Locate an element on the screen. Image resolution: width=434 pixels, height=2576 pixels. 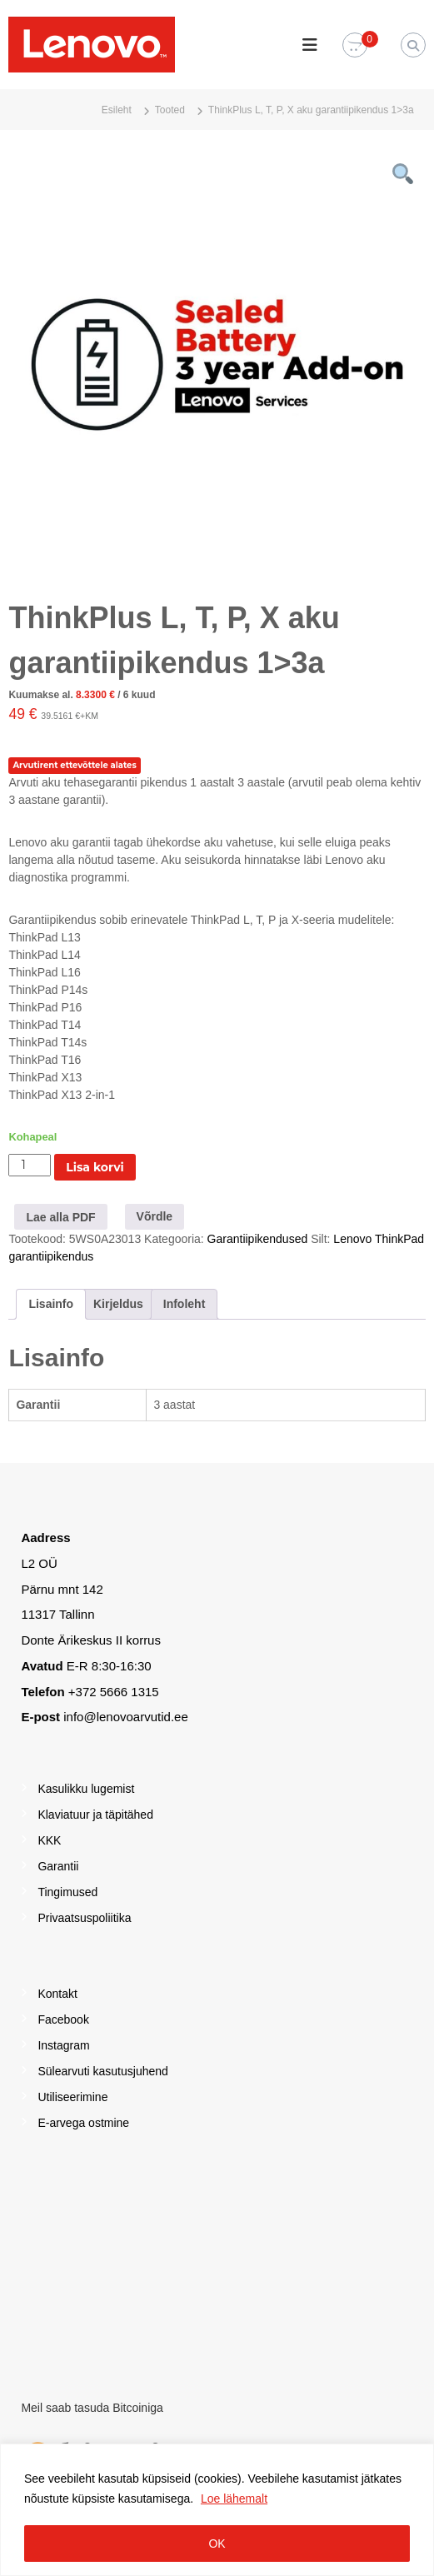
Kasulikku lugemist is located at coordinates (85, 1788).